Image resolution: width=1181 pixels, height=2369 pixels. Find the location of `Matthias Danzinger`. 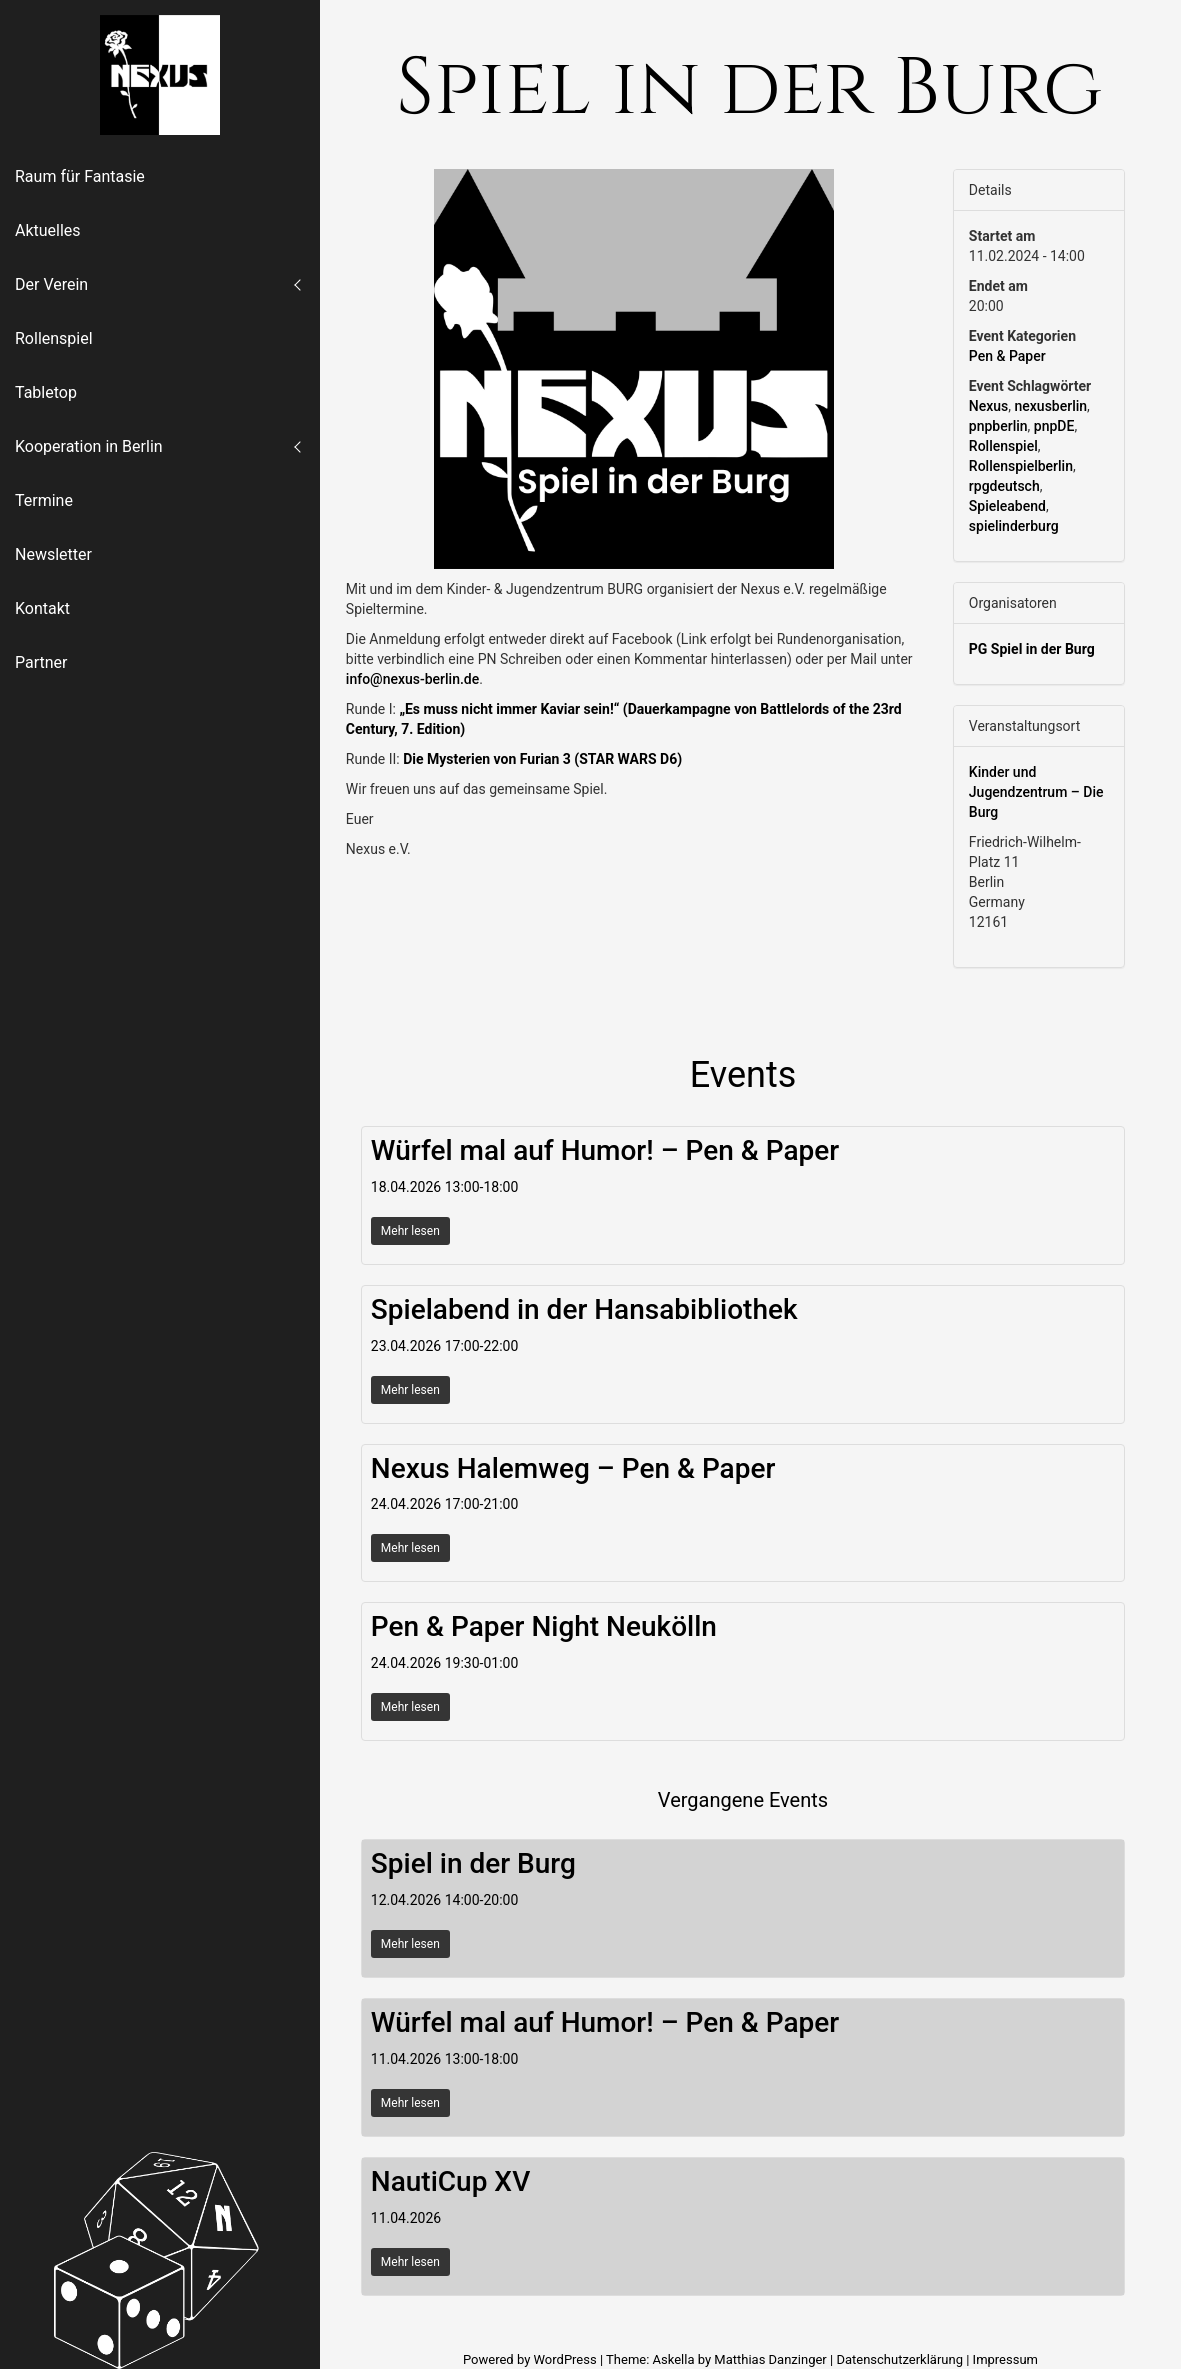

Matthias Danzinger is located at coordinates (770, 2359).